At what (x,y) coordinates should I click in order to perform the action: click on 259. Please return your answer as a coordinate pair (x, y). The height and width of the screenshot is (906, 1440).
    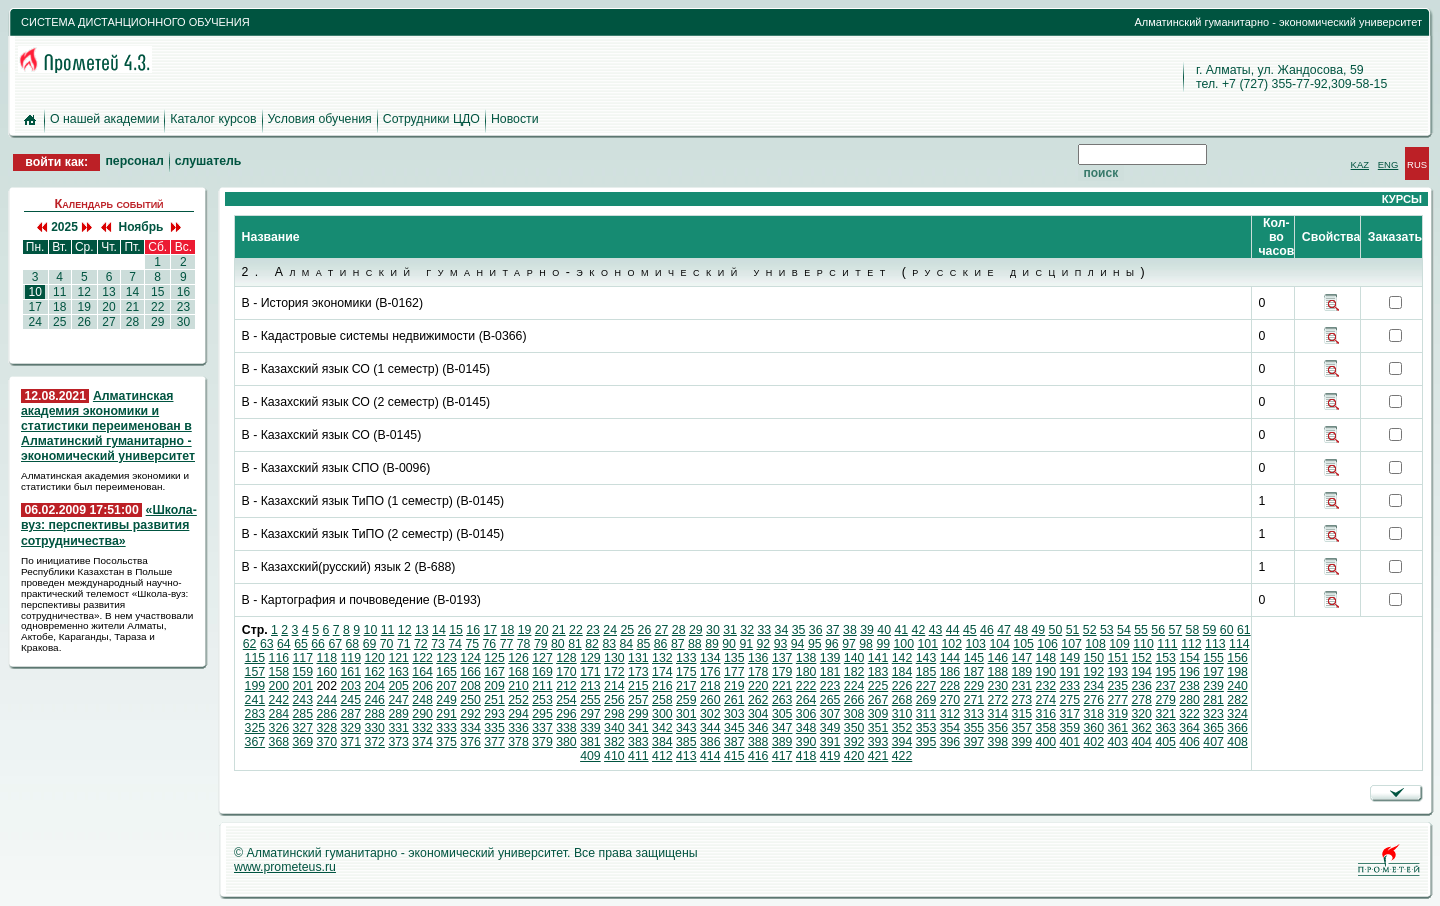
    Looking at the image, I should click on (686, 700).